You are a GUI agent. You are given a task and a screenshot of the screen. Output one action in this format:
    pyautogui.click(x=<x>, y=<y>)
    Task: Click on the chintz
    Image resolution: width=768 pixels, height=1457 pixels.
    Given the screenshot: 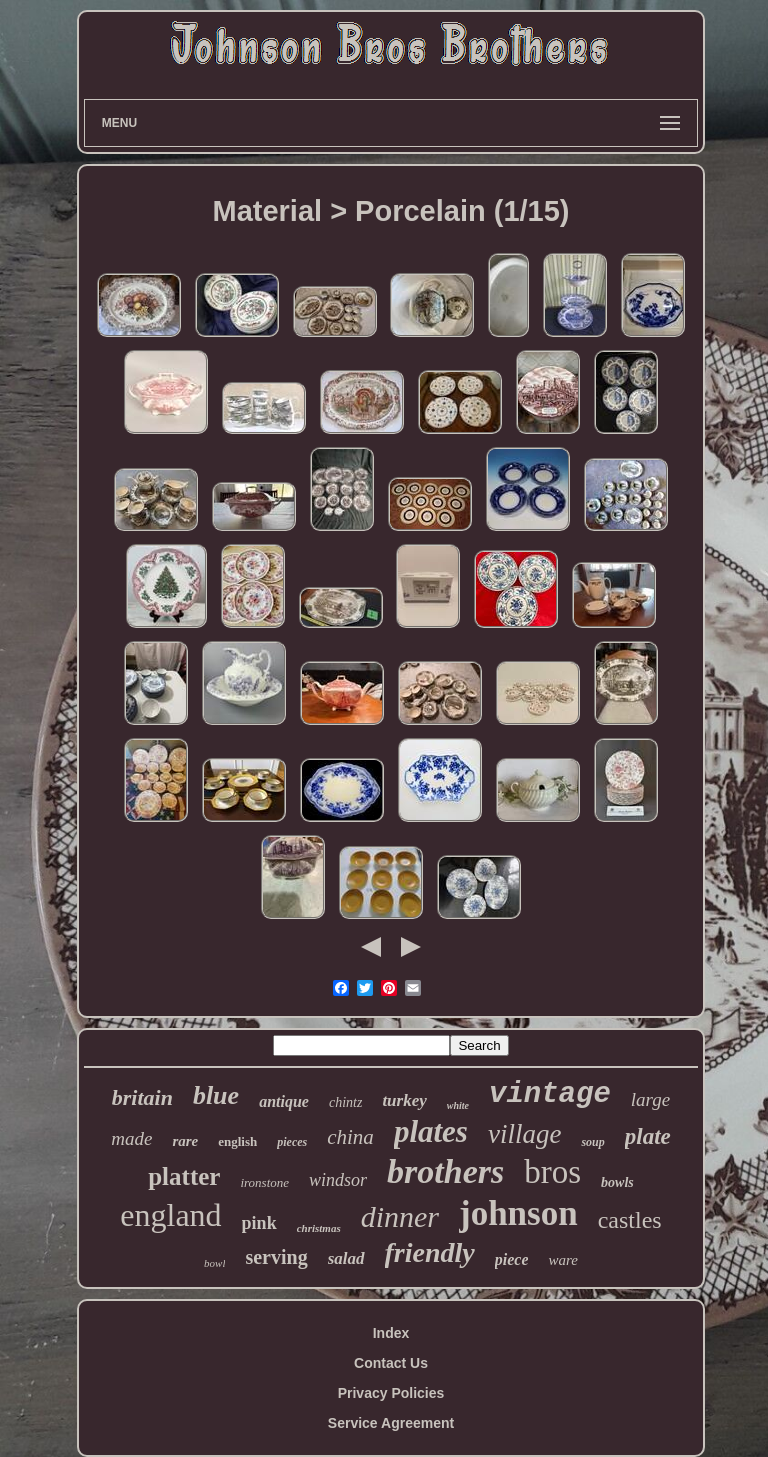 What is the action you would take?
    pyautogui.click(x=345, y=1102)
    